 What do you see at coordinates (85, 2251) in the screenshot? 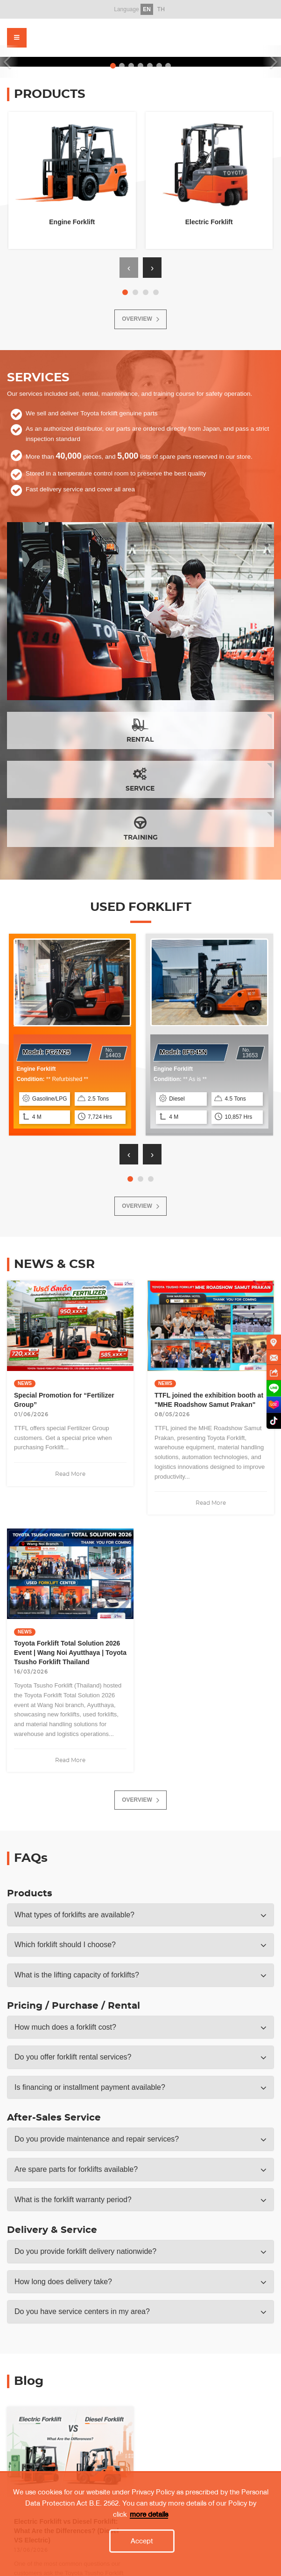
I see `Do you provide forklift delivery nationwide? [button]` at bounding box center [85, 2251].